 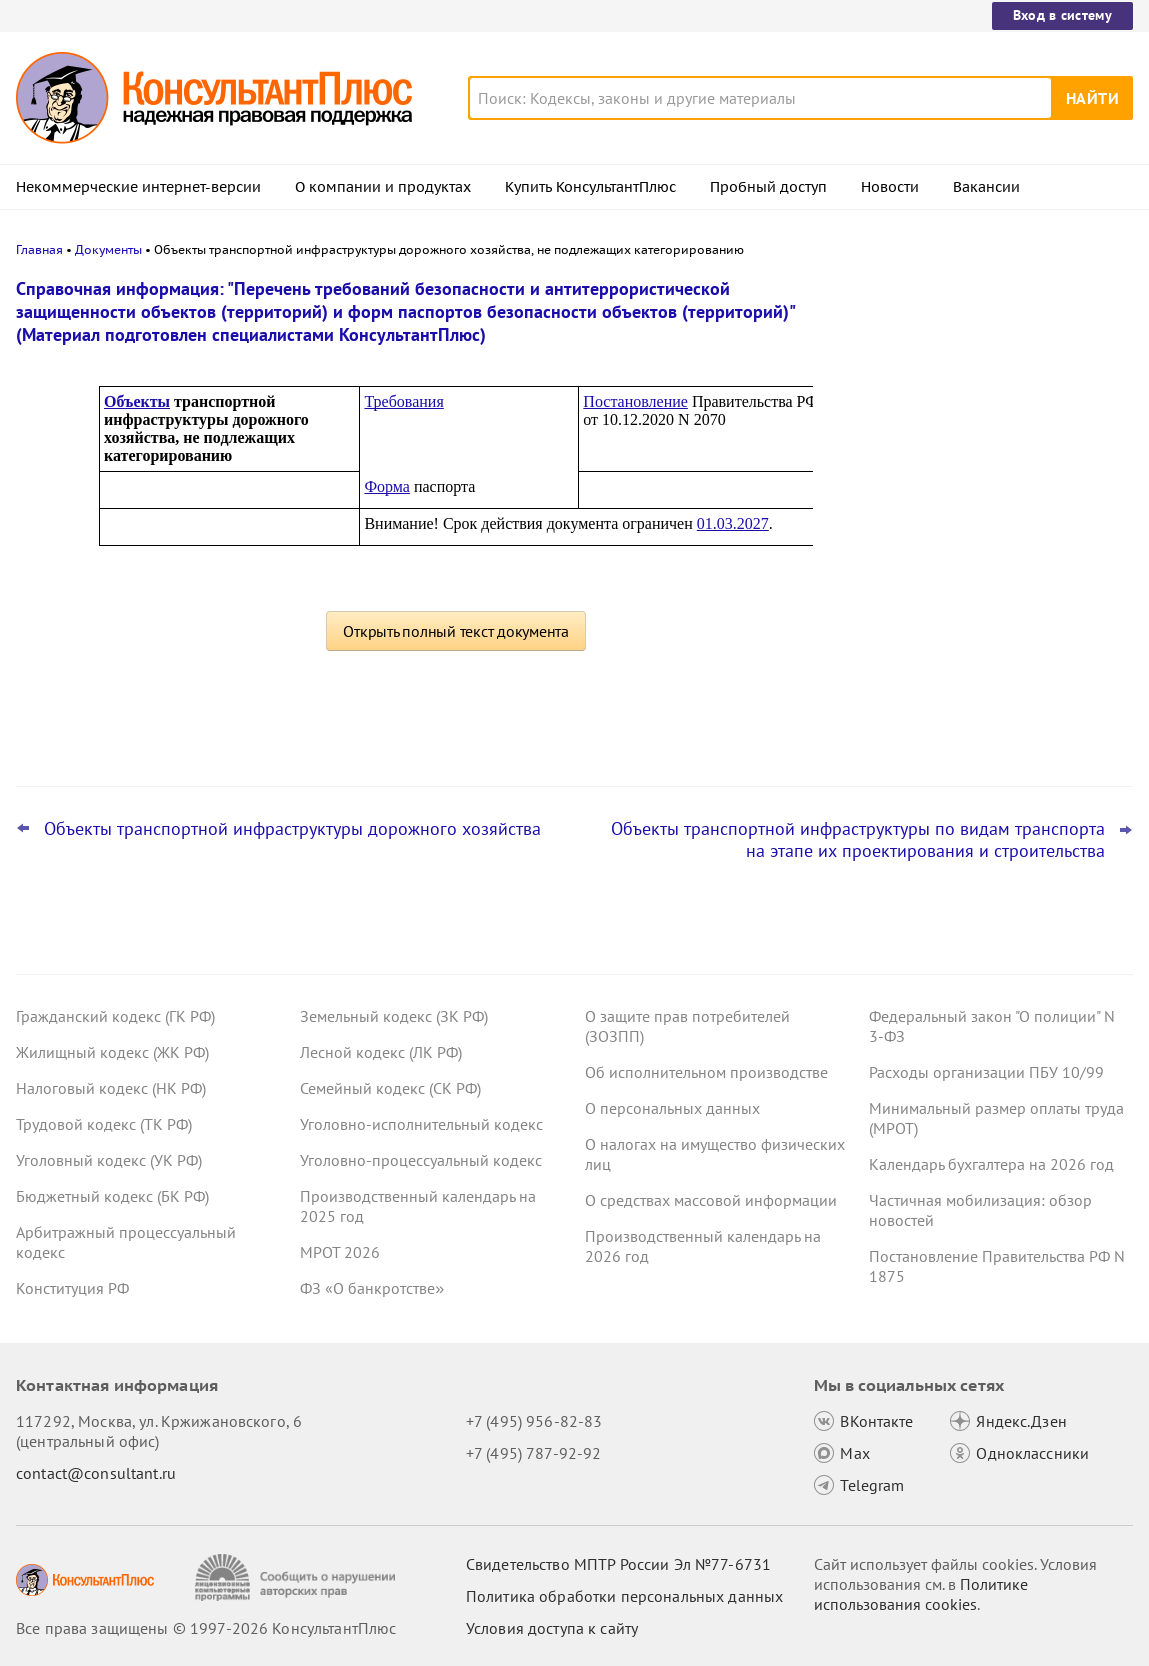 What do you see at coordinates (72, 1288) in the screenshot?
I see `Конституция РФ` at bounding box center [72, 1288].